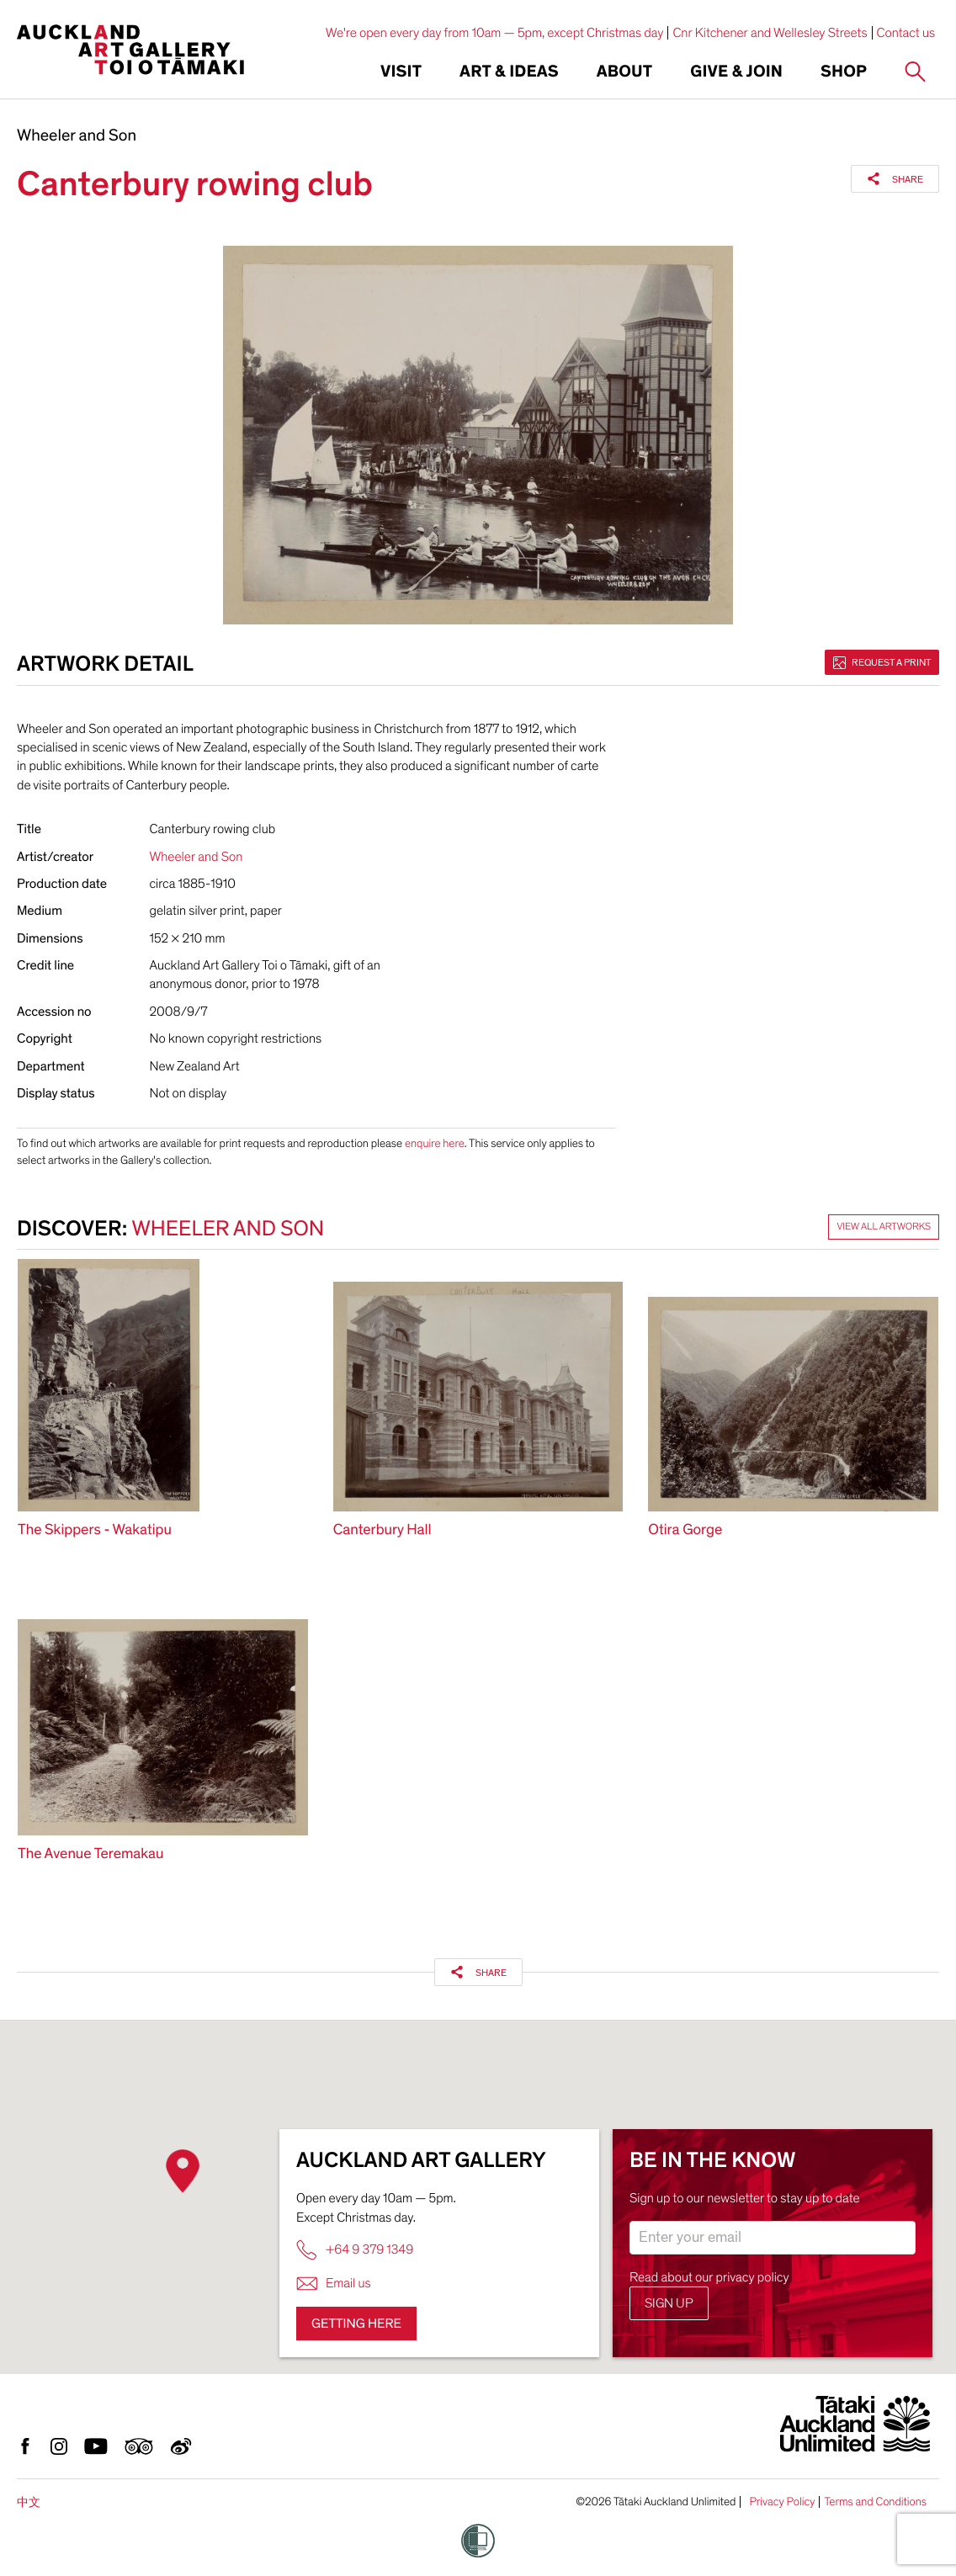 This screenshot has width=956, height=2576. I want to click on Terms and Conditions, so click(875, 2502).